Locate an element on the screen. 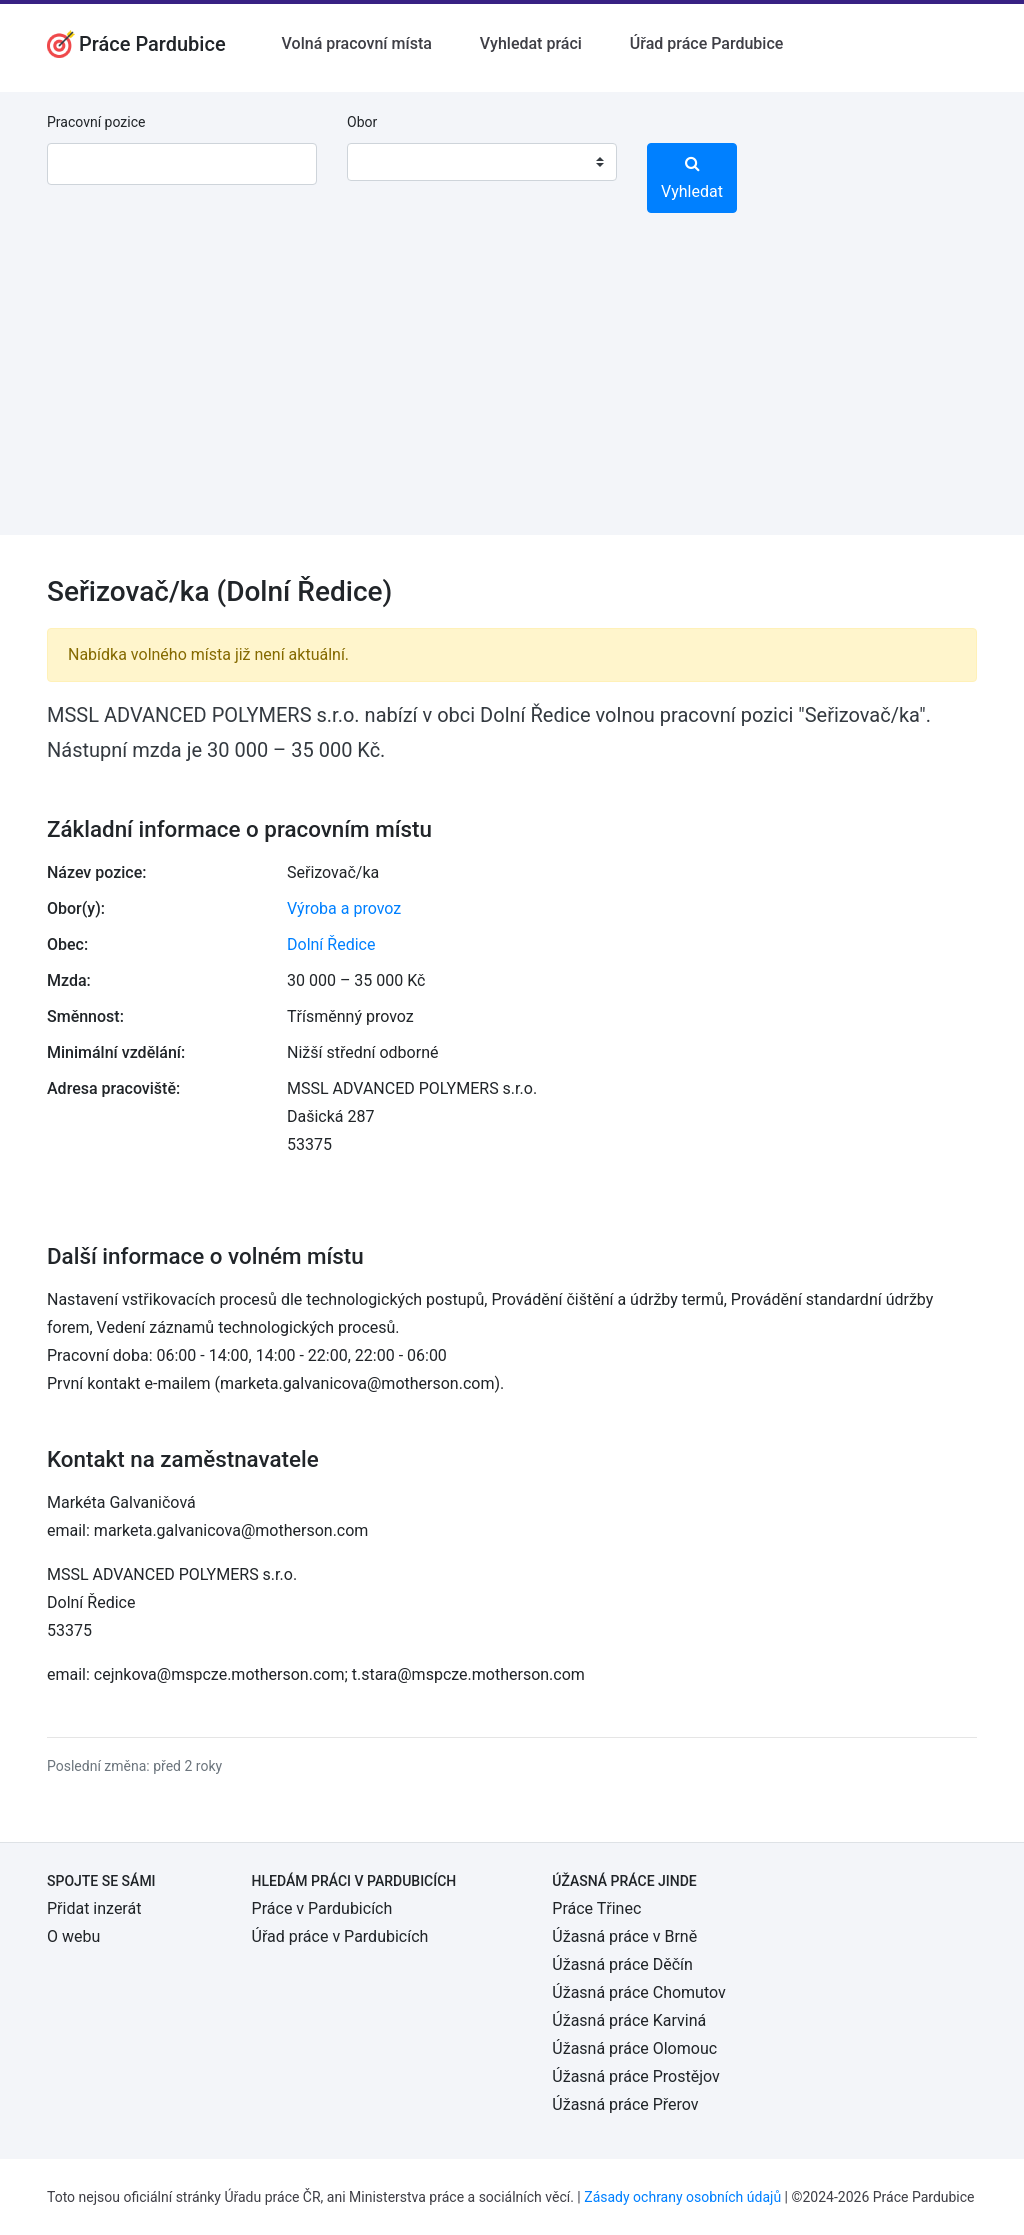 This screenshot has height=2235, width=1024. Úžasná práce Olomouc is located at coordinates (634, 2048).